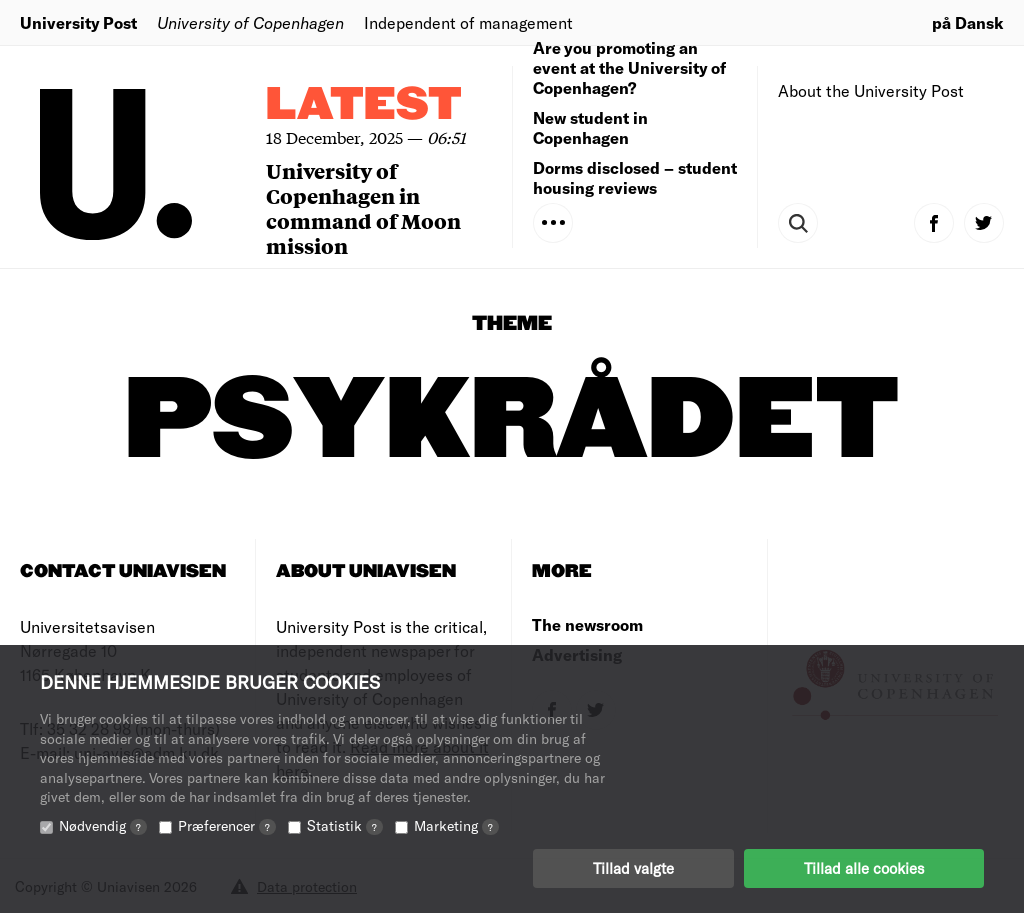 The height and width of the screenshot is (913, 1024). I want to click on på Dansk, so click(968, 22).